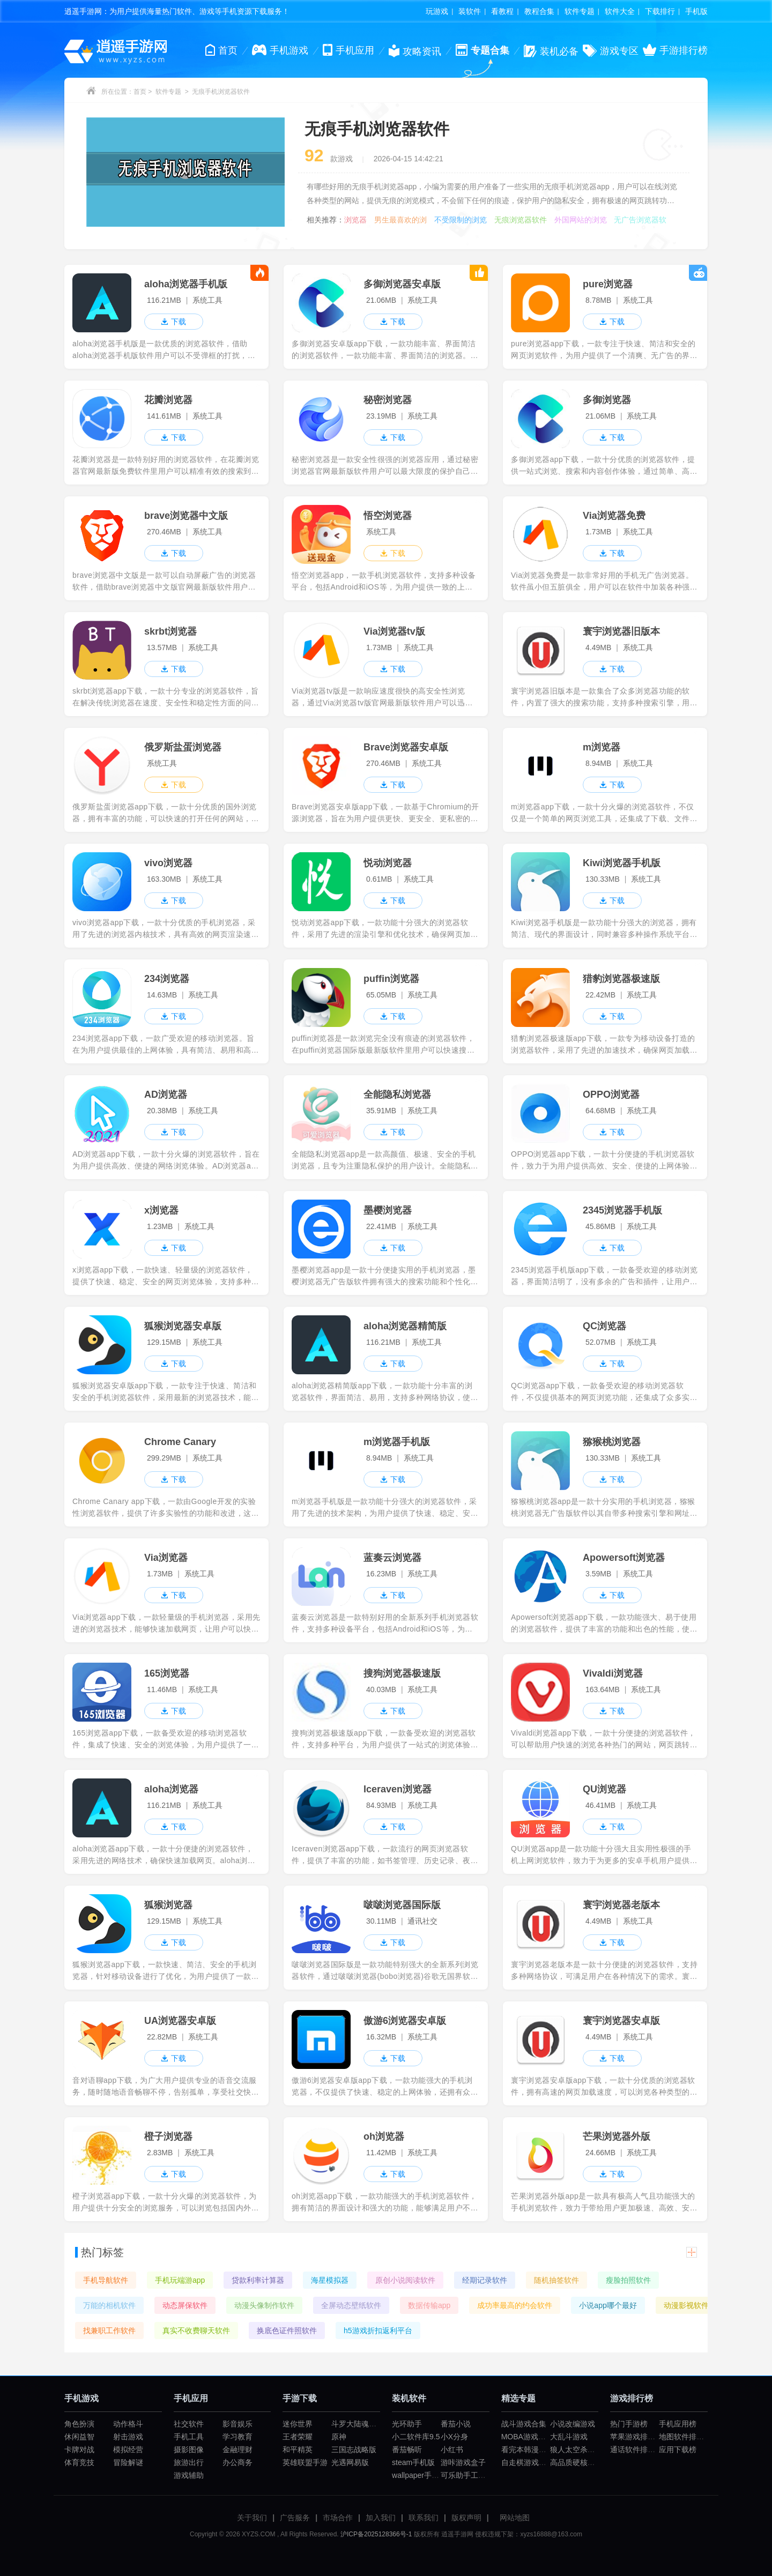 Image resolution: width=772 pixels, height=2576 pixels. Describe the element at coordinates (469, 11) in the screenshot. I see `装软件` at that location.